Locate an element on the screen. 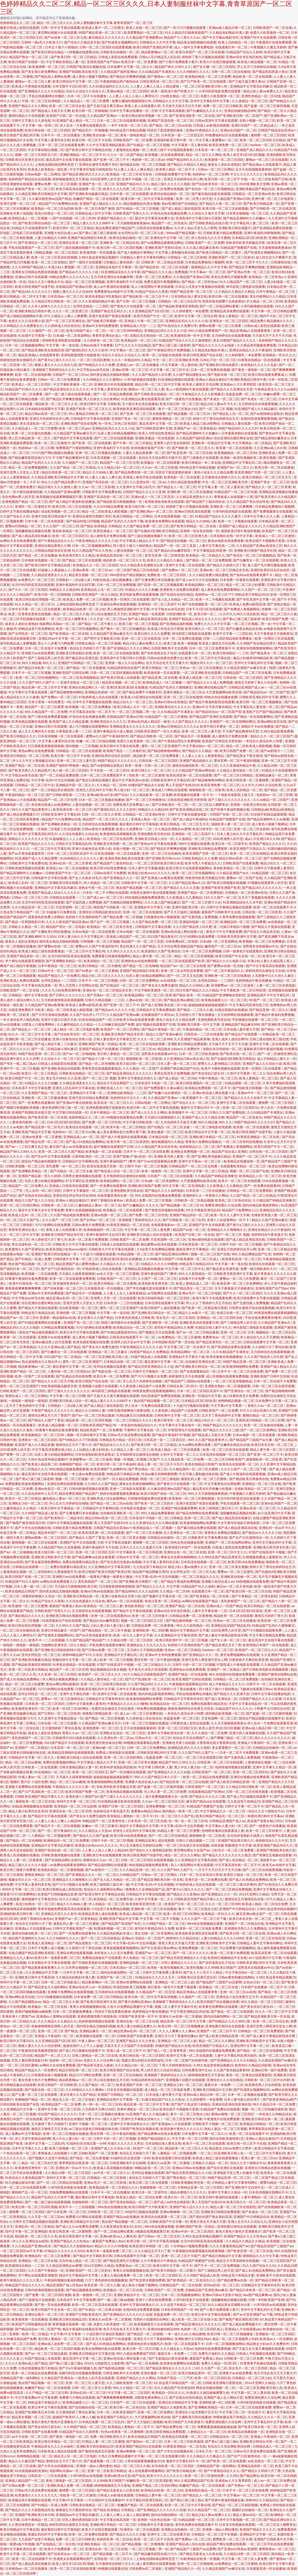 This screenshot has width=298, height=2576. 欧美老人激情五月综合网 is located at coordinates (200, 384).